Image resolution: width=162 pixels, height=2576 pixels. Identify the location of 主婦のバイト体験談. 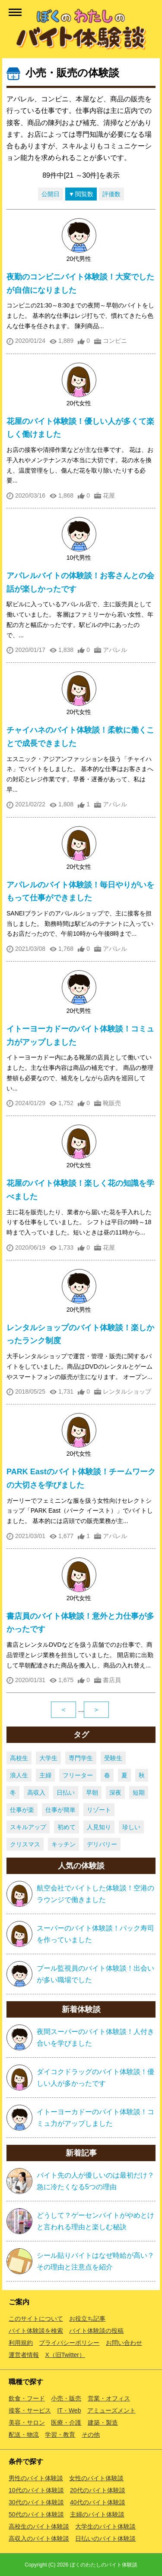
(97, 2514).